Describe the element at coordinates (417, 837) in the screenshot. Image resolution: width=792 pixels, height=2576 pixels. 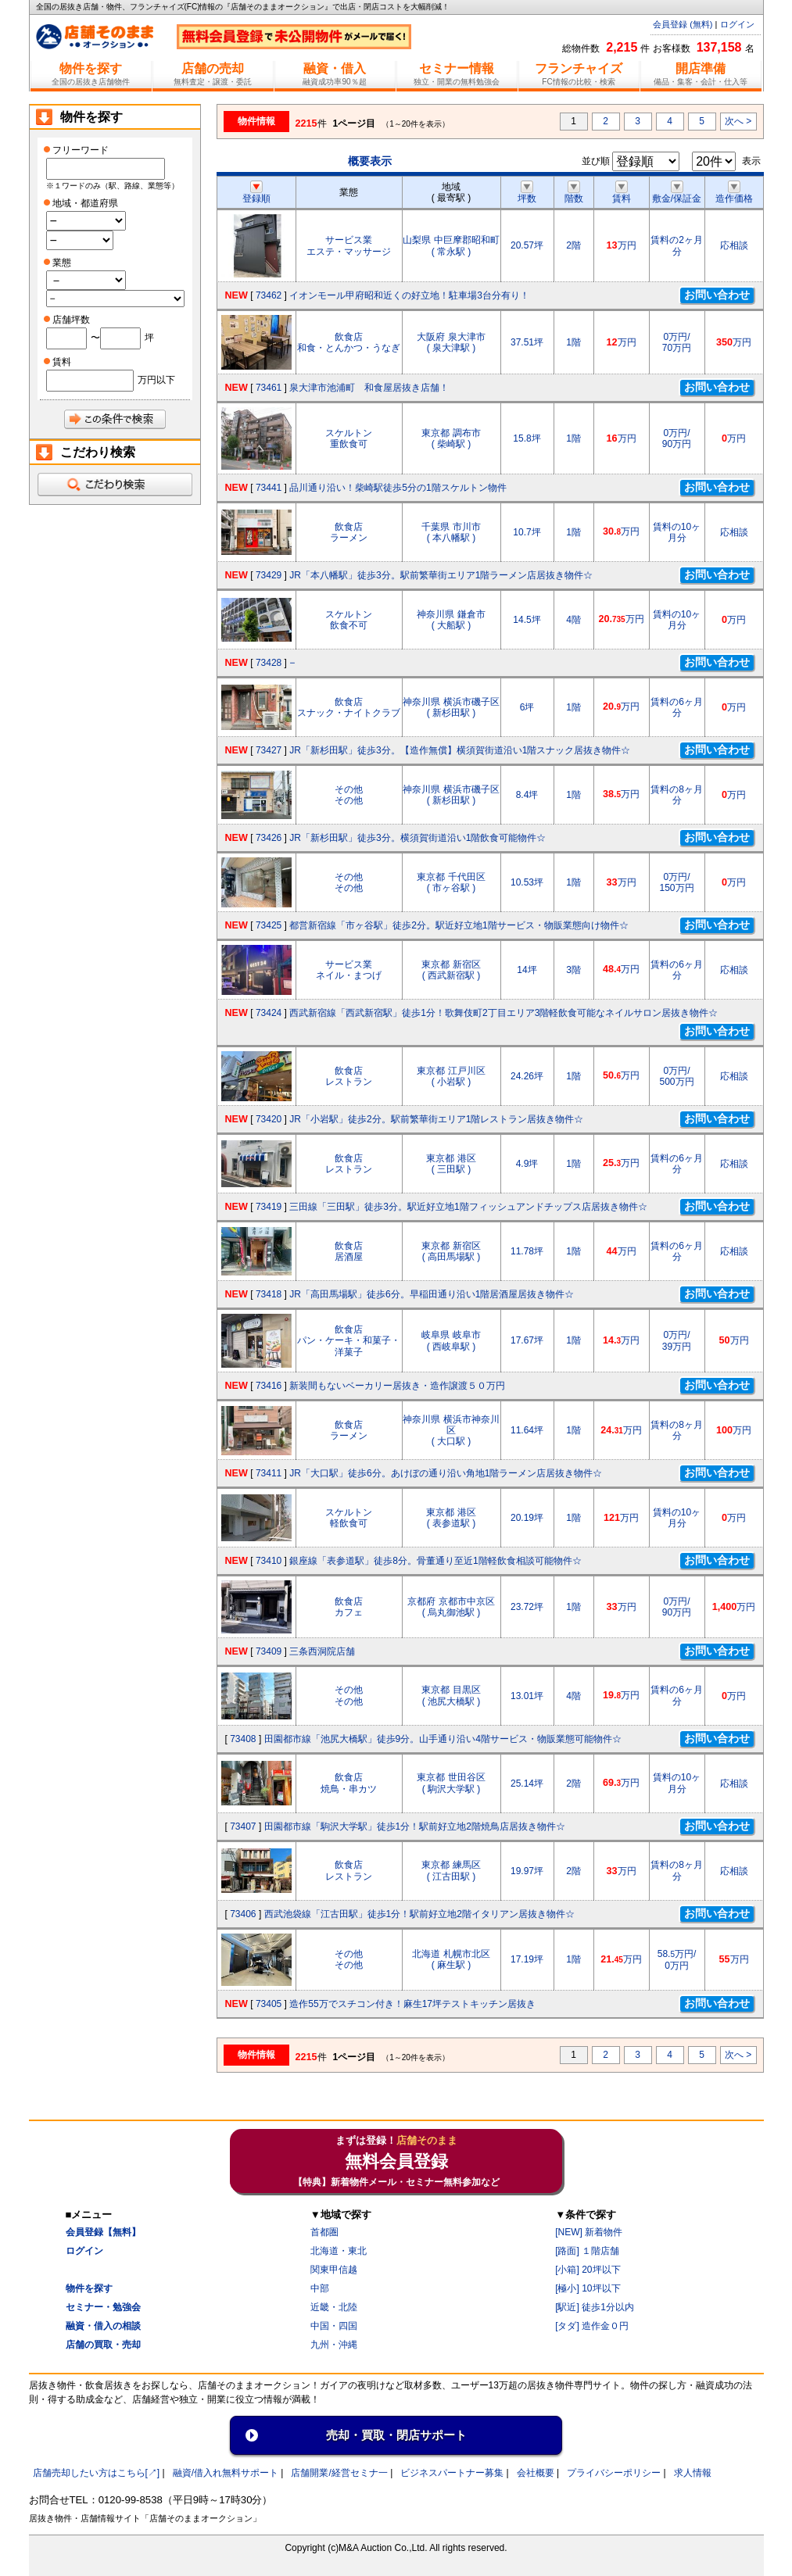
I see `JR「新杉田駅」徒歩3分。横須賀街道沿い1階飲食可能物件☆` at that location.